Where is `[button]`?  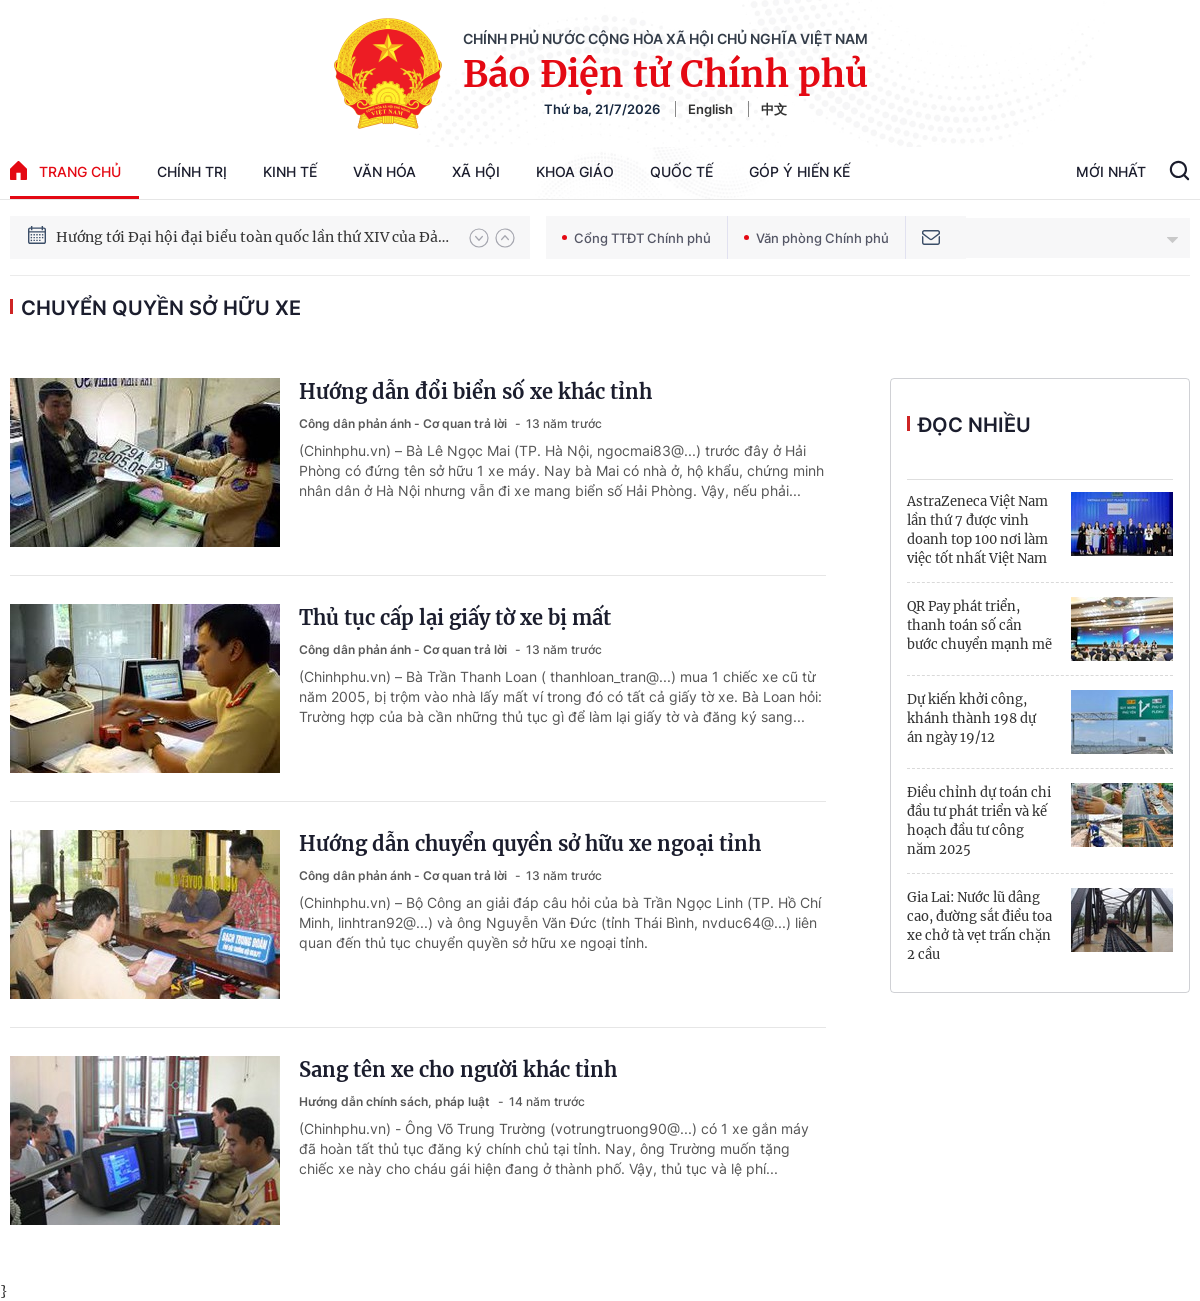 [button] is located at coordinates (479, 238).